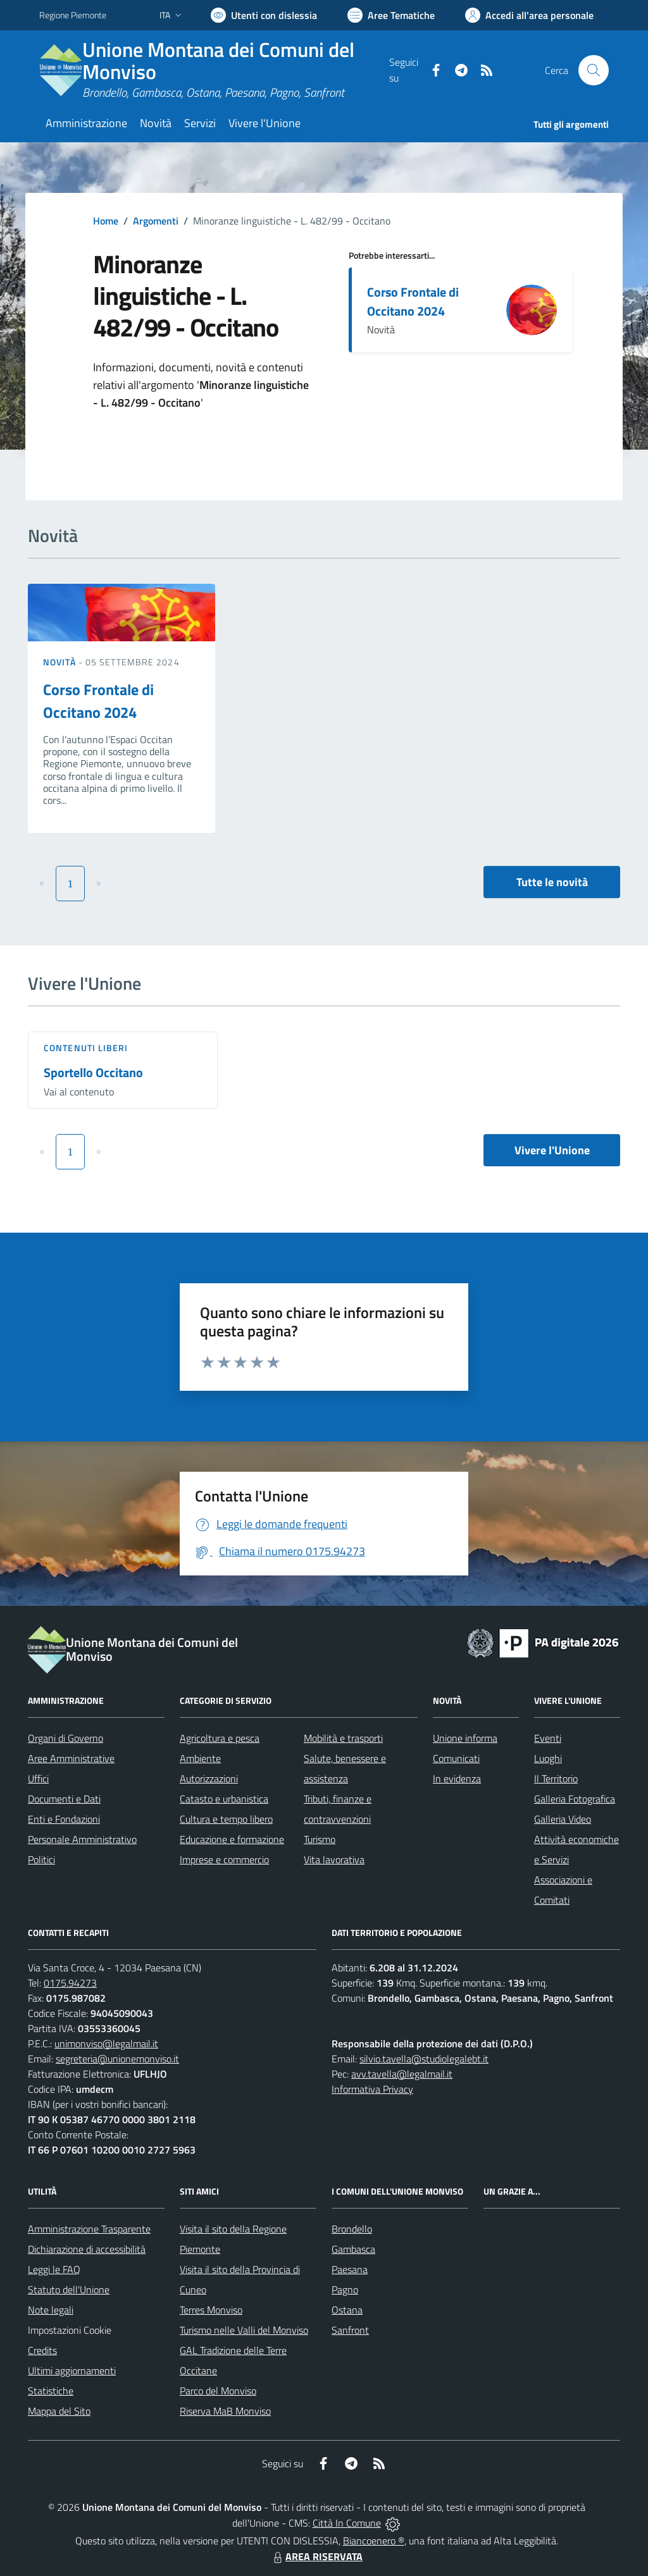  What do you see at coordinates (71, 1758) in the screenshot?
I see `Aree Amministrative` at bounding box center [71, 1758].